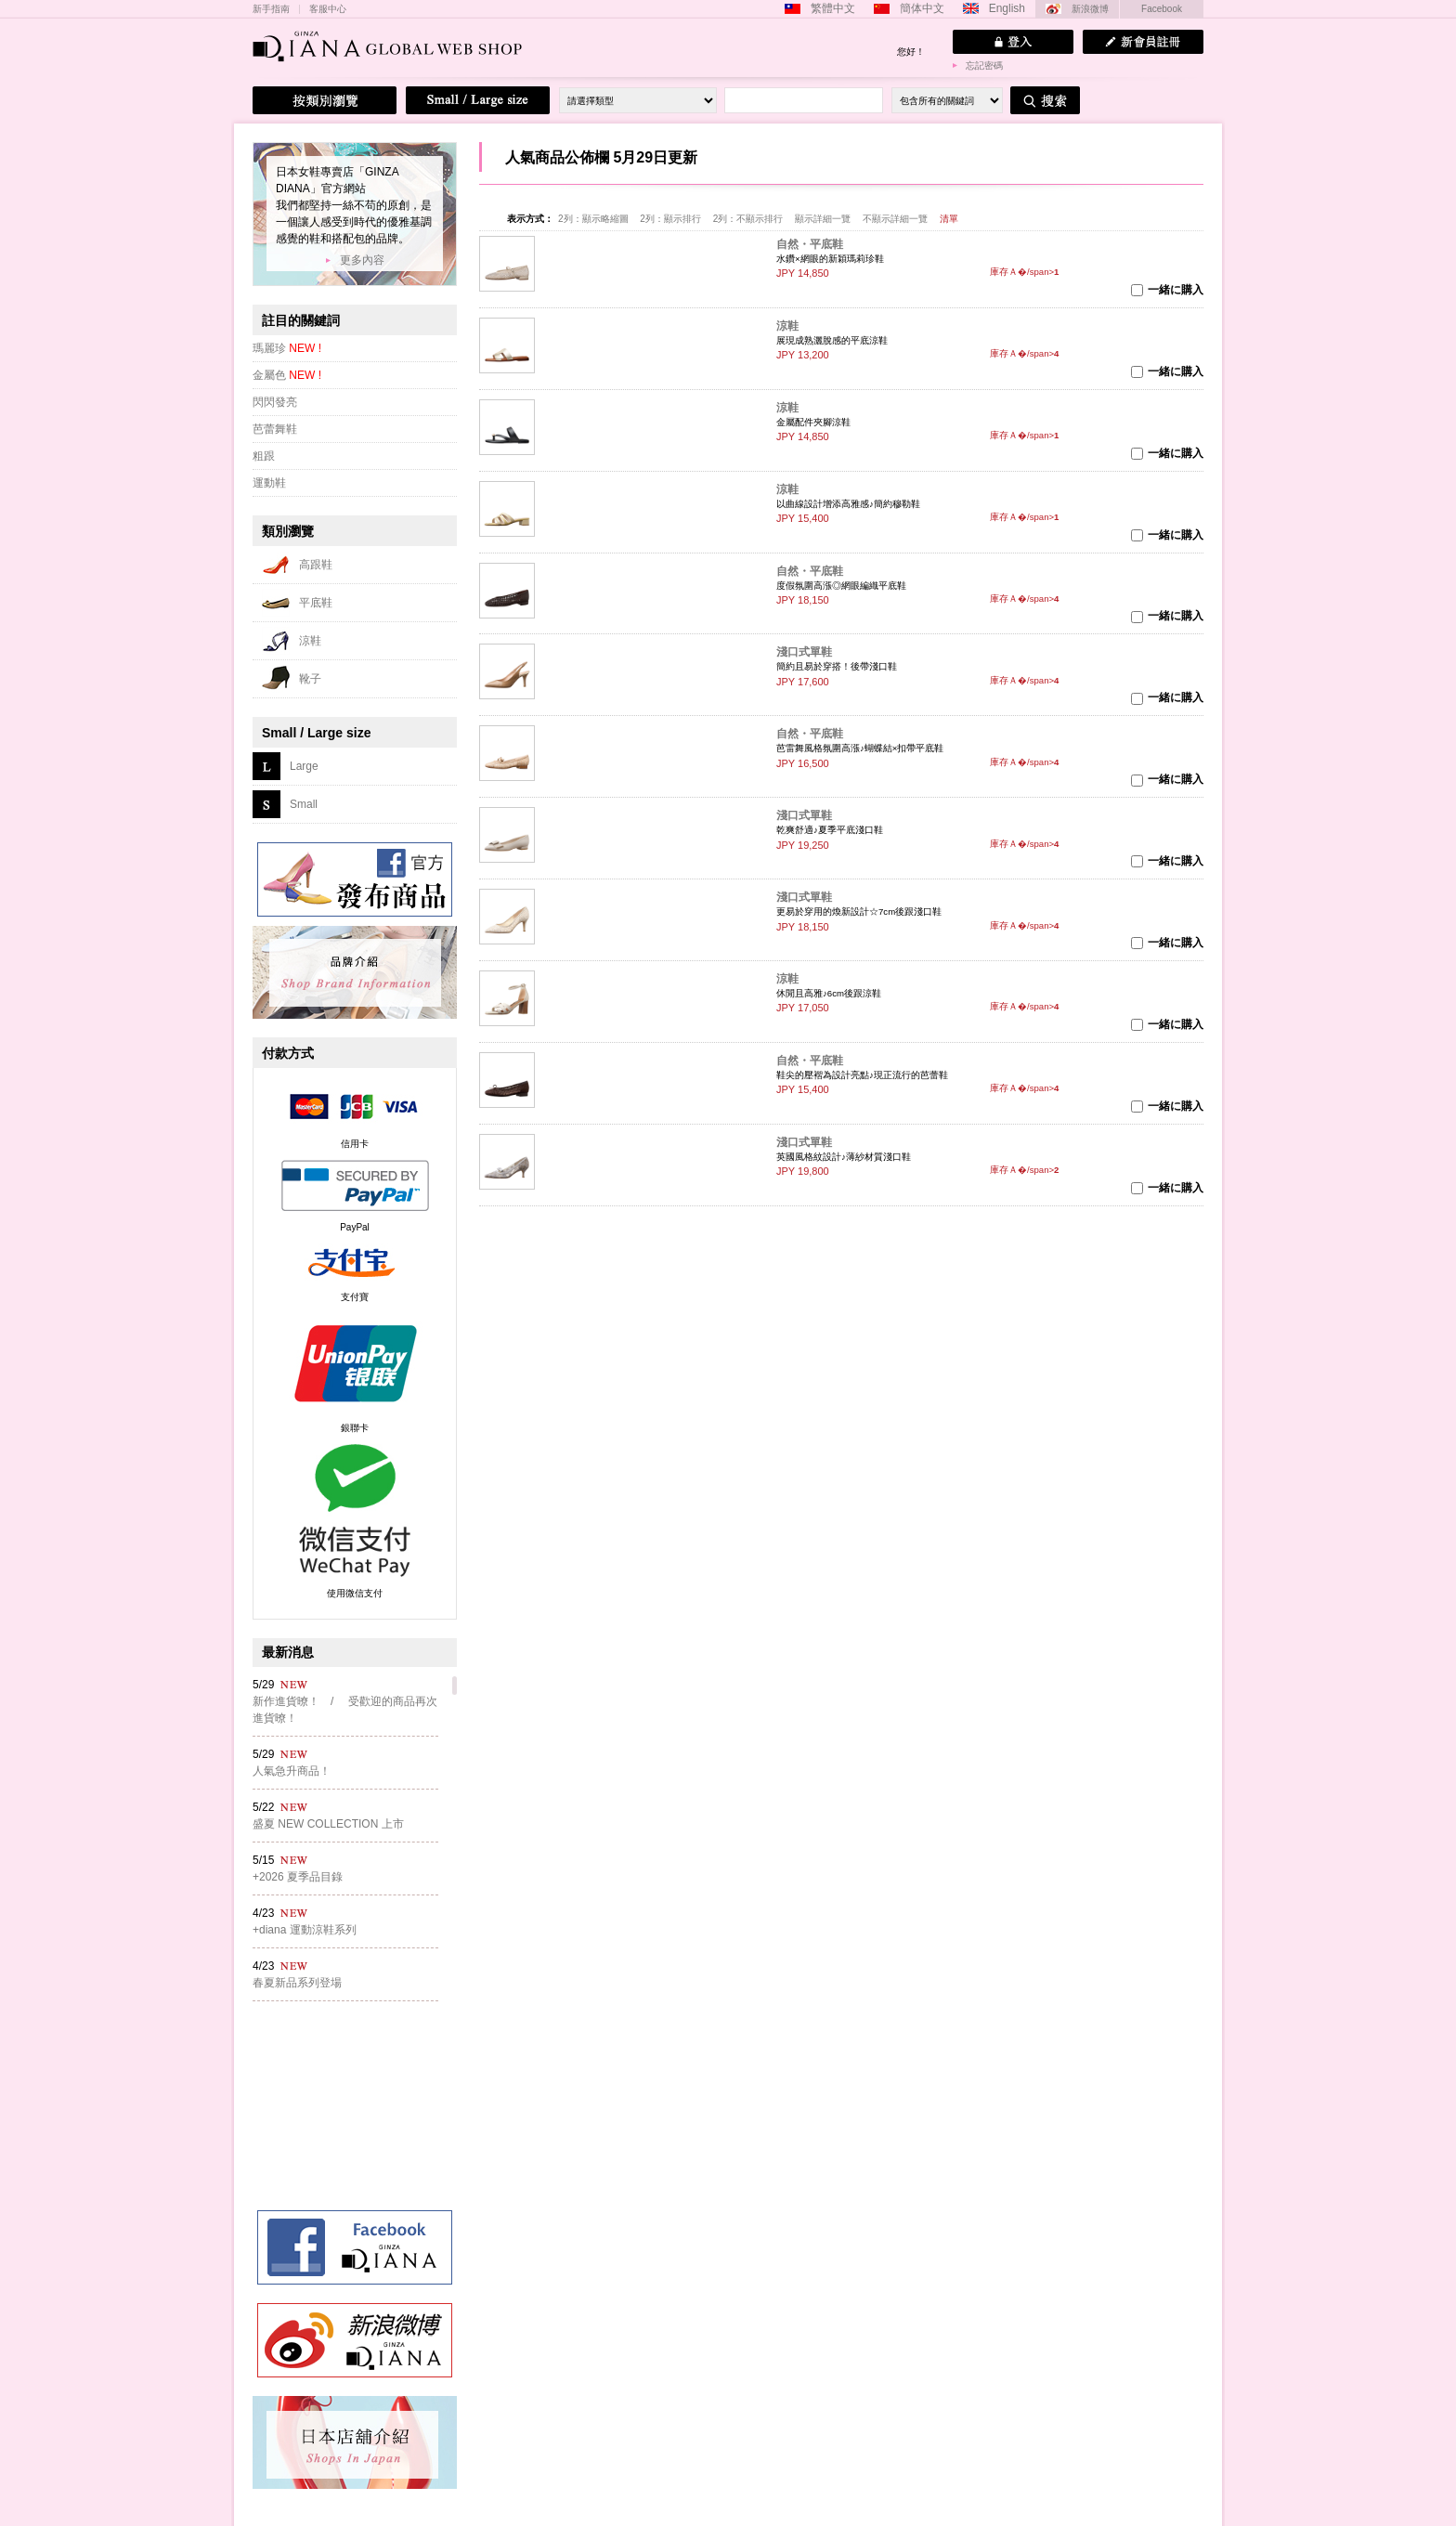 Image resolution: width=1456 pixels, height=2526 pixels. What do you see at coordinates (305, 1929) in the screenshot?
I see `+diana 運動涼鞋系列` at bounding box center [305, 1929].